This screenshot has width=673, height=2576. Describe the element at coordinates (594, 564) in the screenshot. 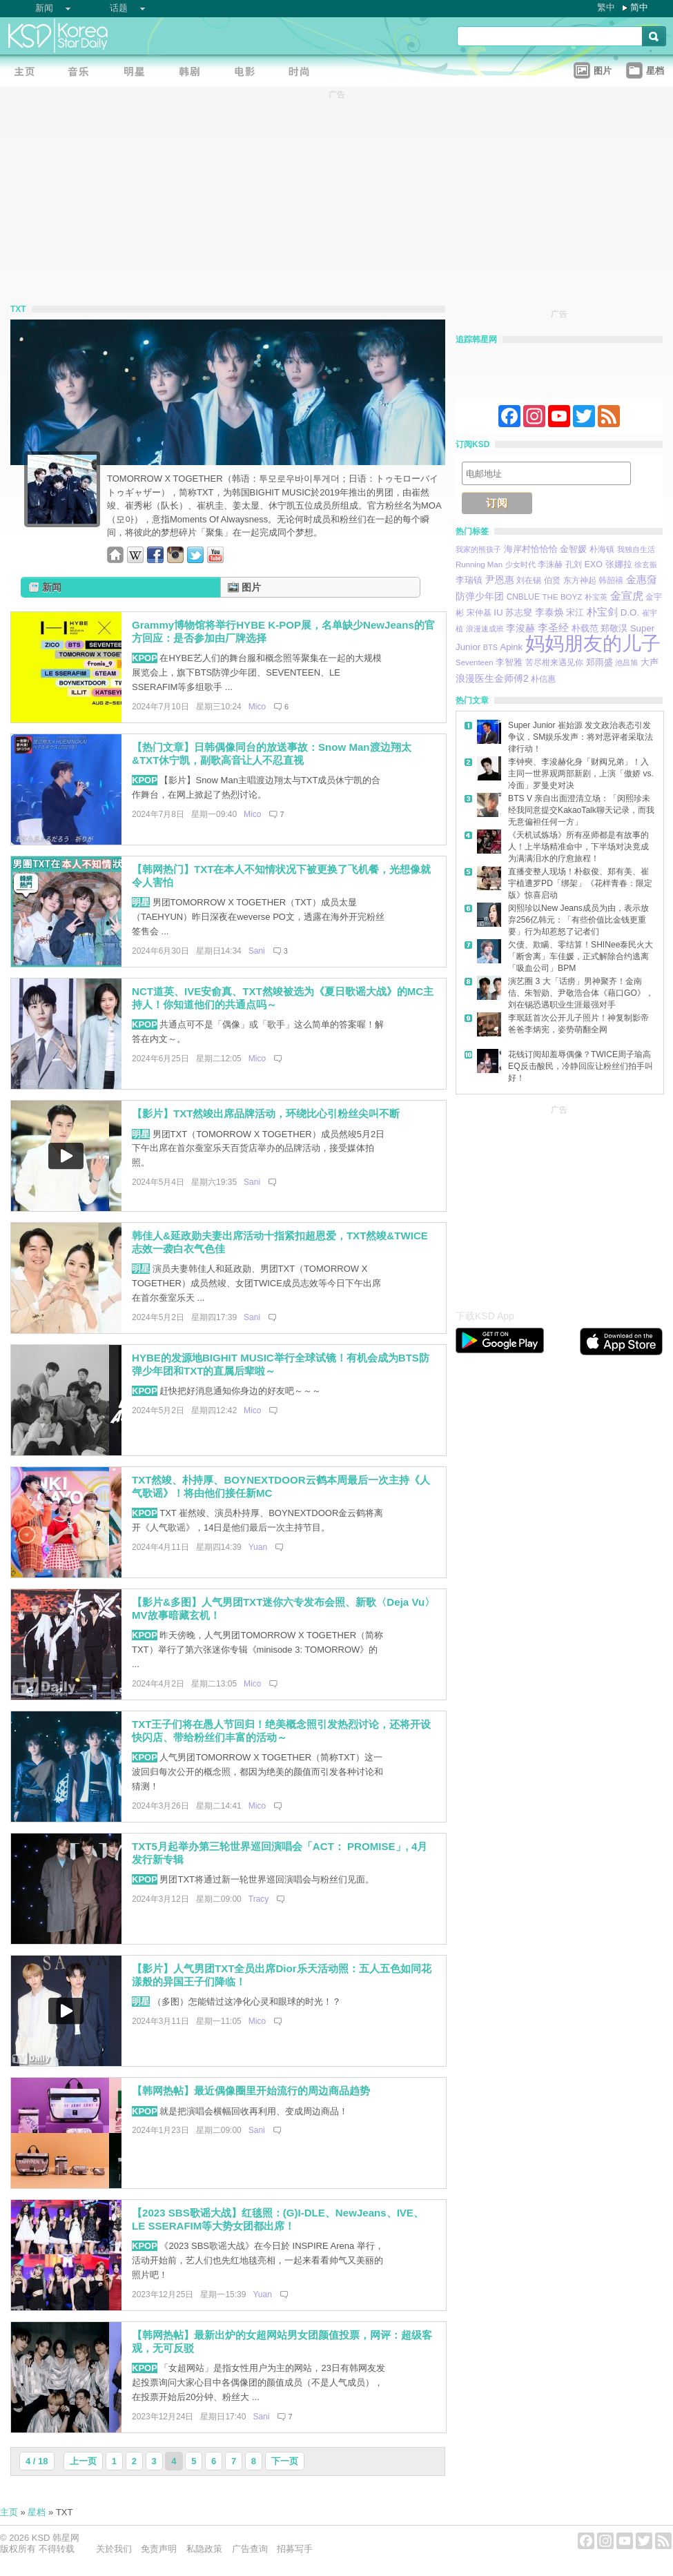

I see `EXO` at that location.